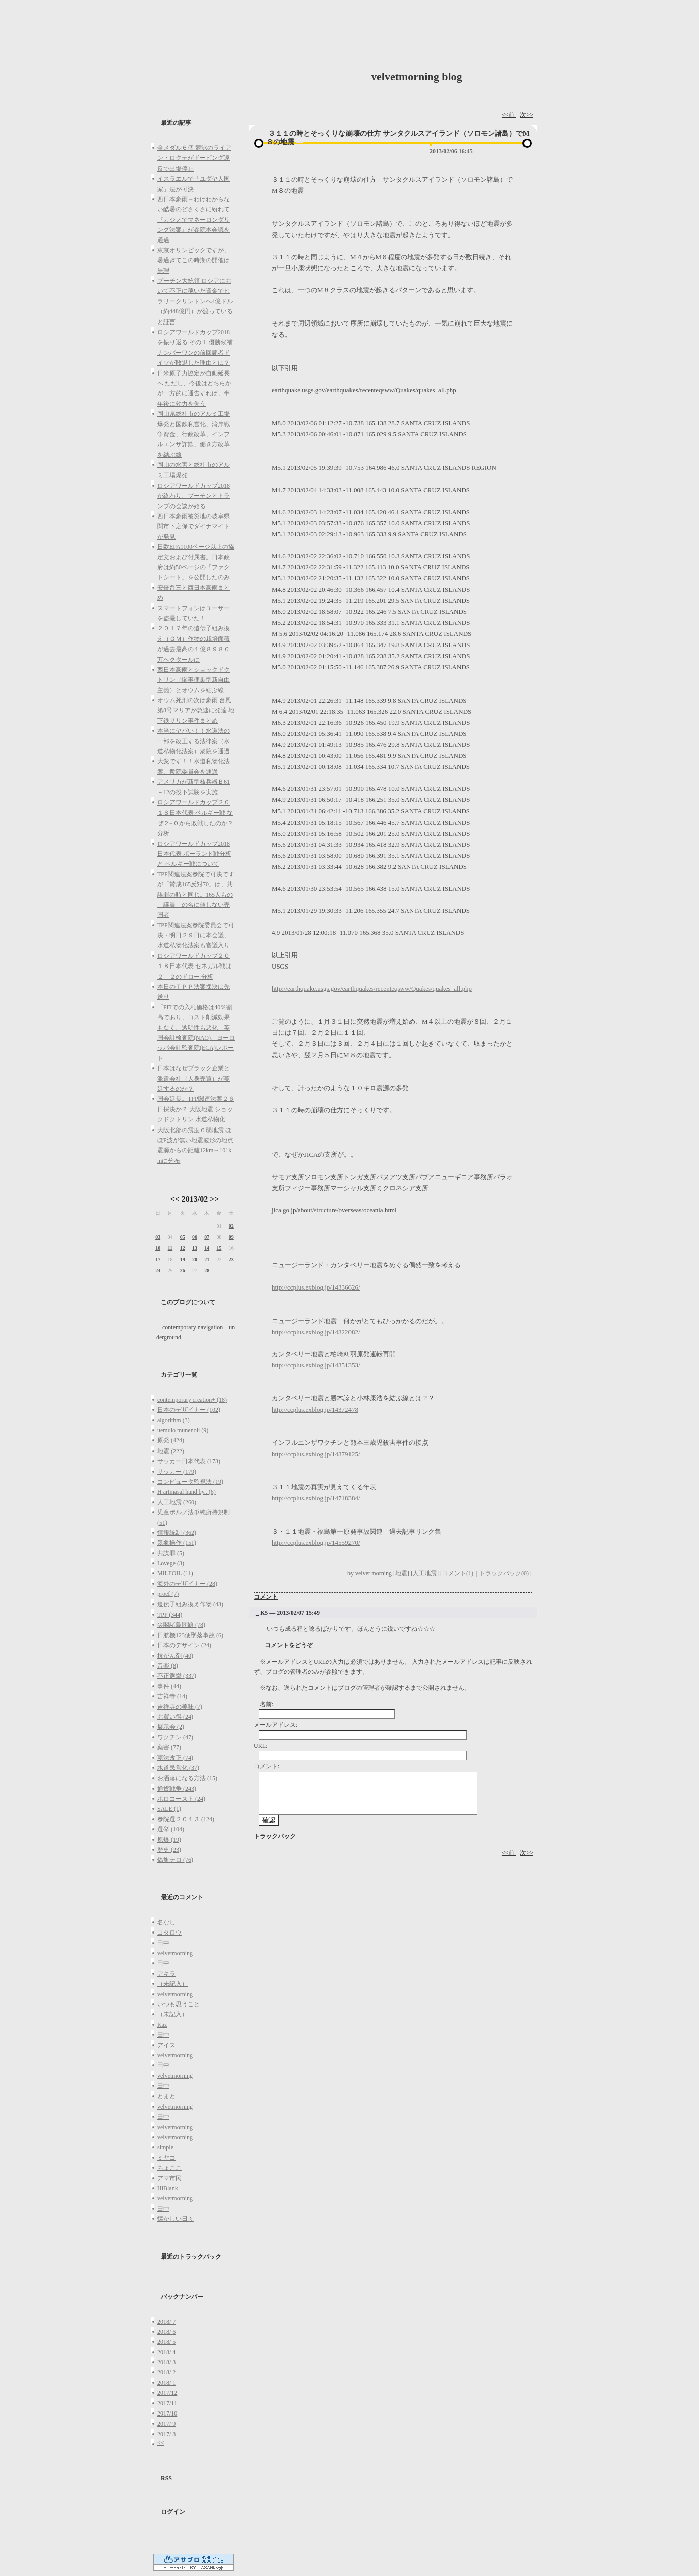 The height and width of the screenshot is (2576, 699). What do you see at coordinates (194, 158) in the screenshot?
I see `金メダル６個 競泳のライアン・ロクテがドーピング違反で出場停止` at bounding box center [194, 158].